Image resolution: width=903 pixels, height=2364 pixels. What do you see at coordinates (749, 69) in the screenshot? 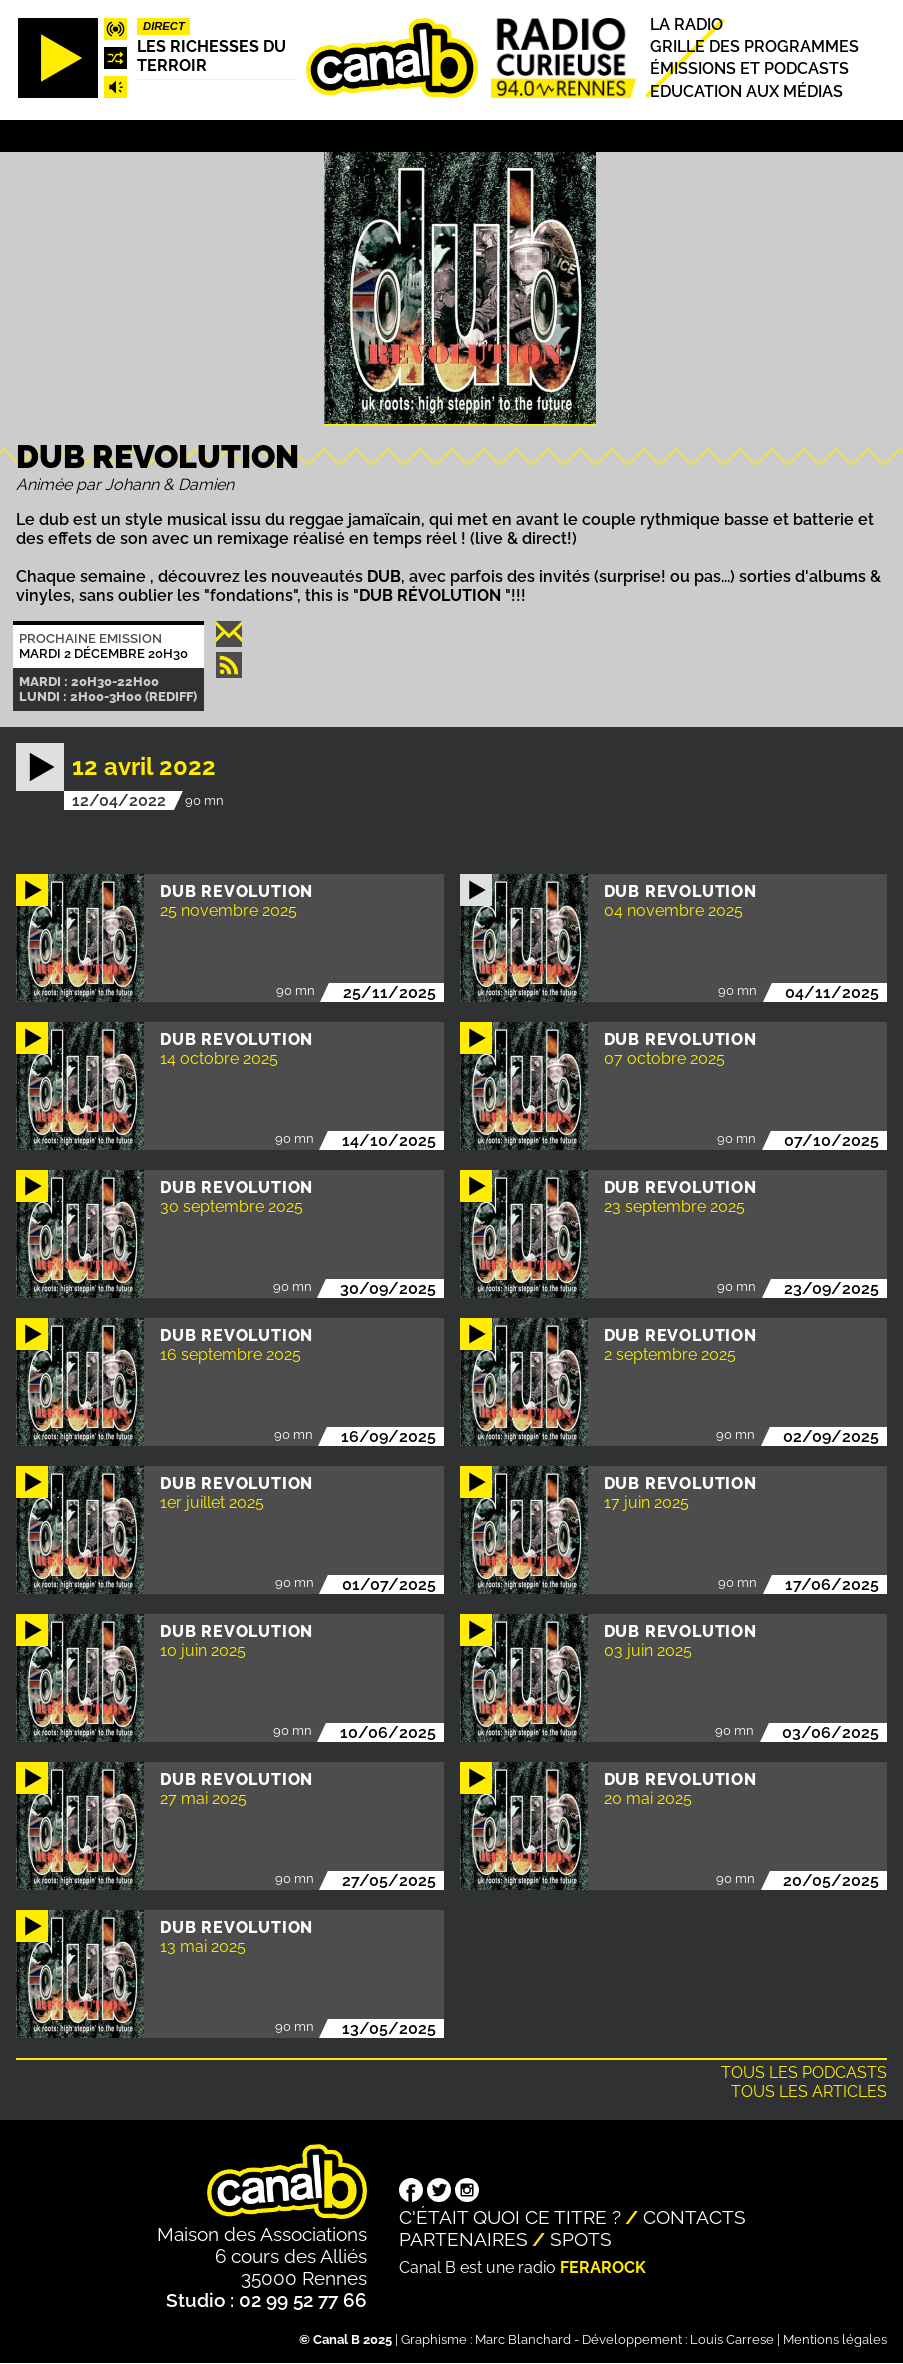
I see `Émissions et podcasts` at bounding box center [749, 69].